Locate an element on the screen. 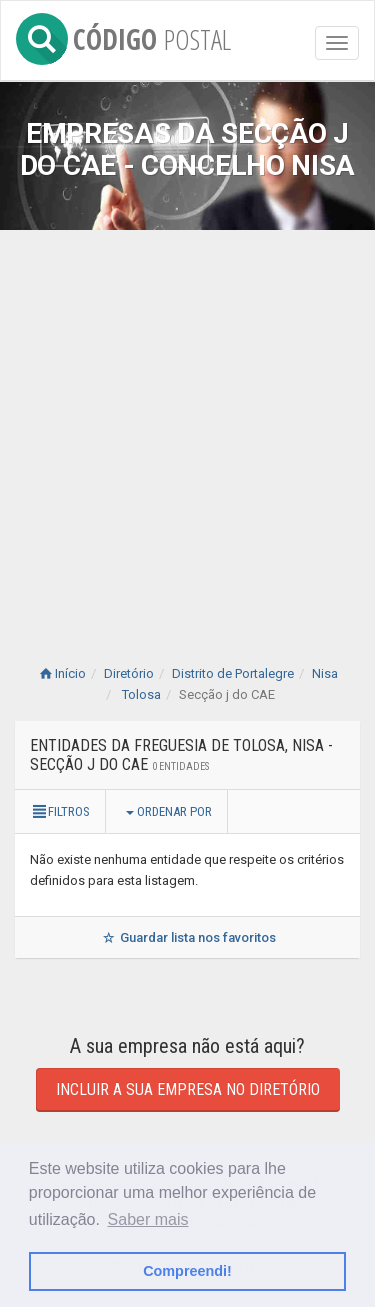  [Advertisement] is located at coordinates (187, 427).